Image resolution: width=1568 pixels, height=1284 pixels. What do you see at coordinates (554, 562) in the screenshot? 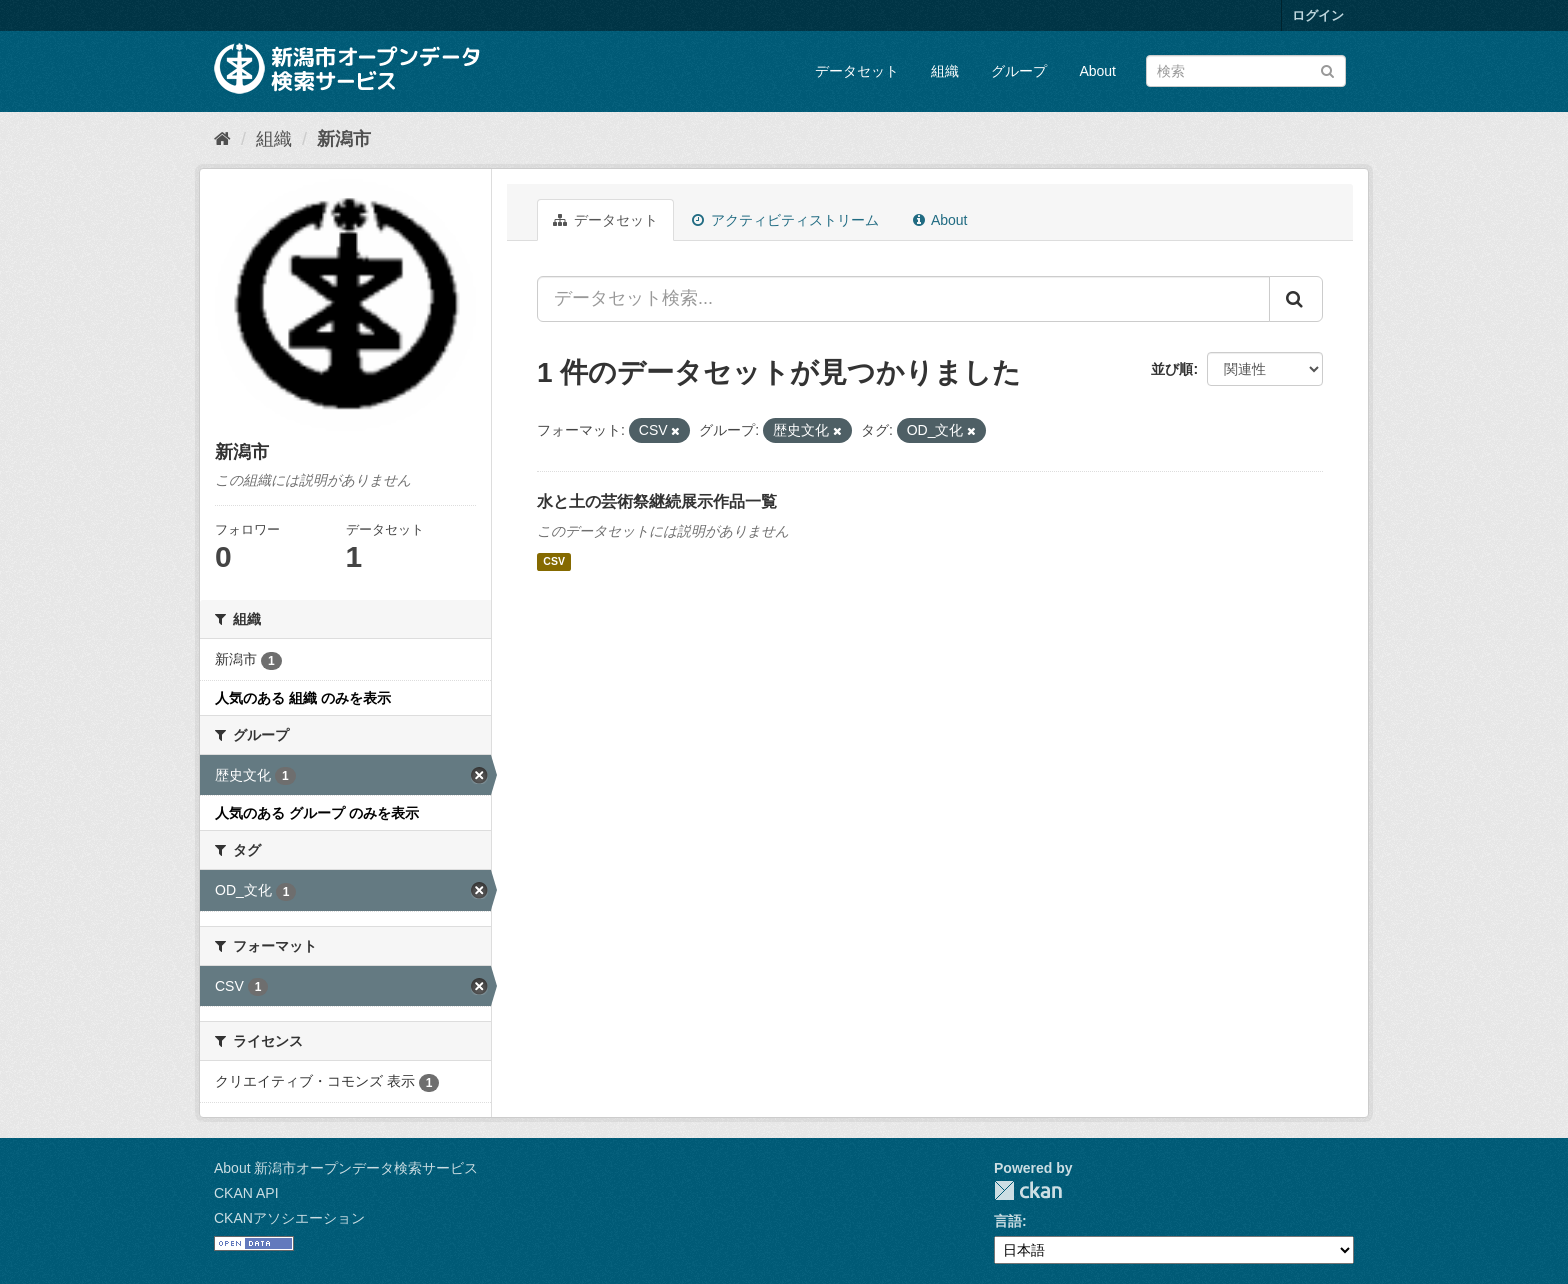
I see `CSV` at bounding box center [554, 562].